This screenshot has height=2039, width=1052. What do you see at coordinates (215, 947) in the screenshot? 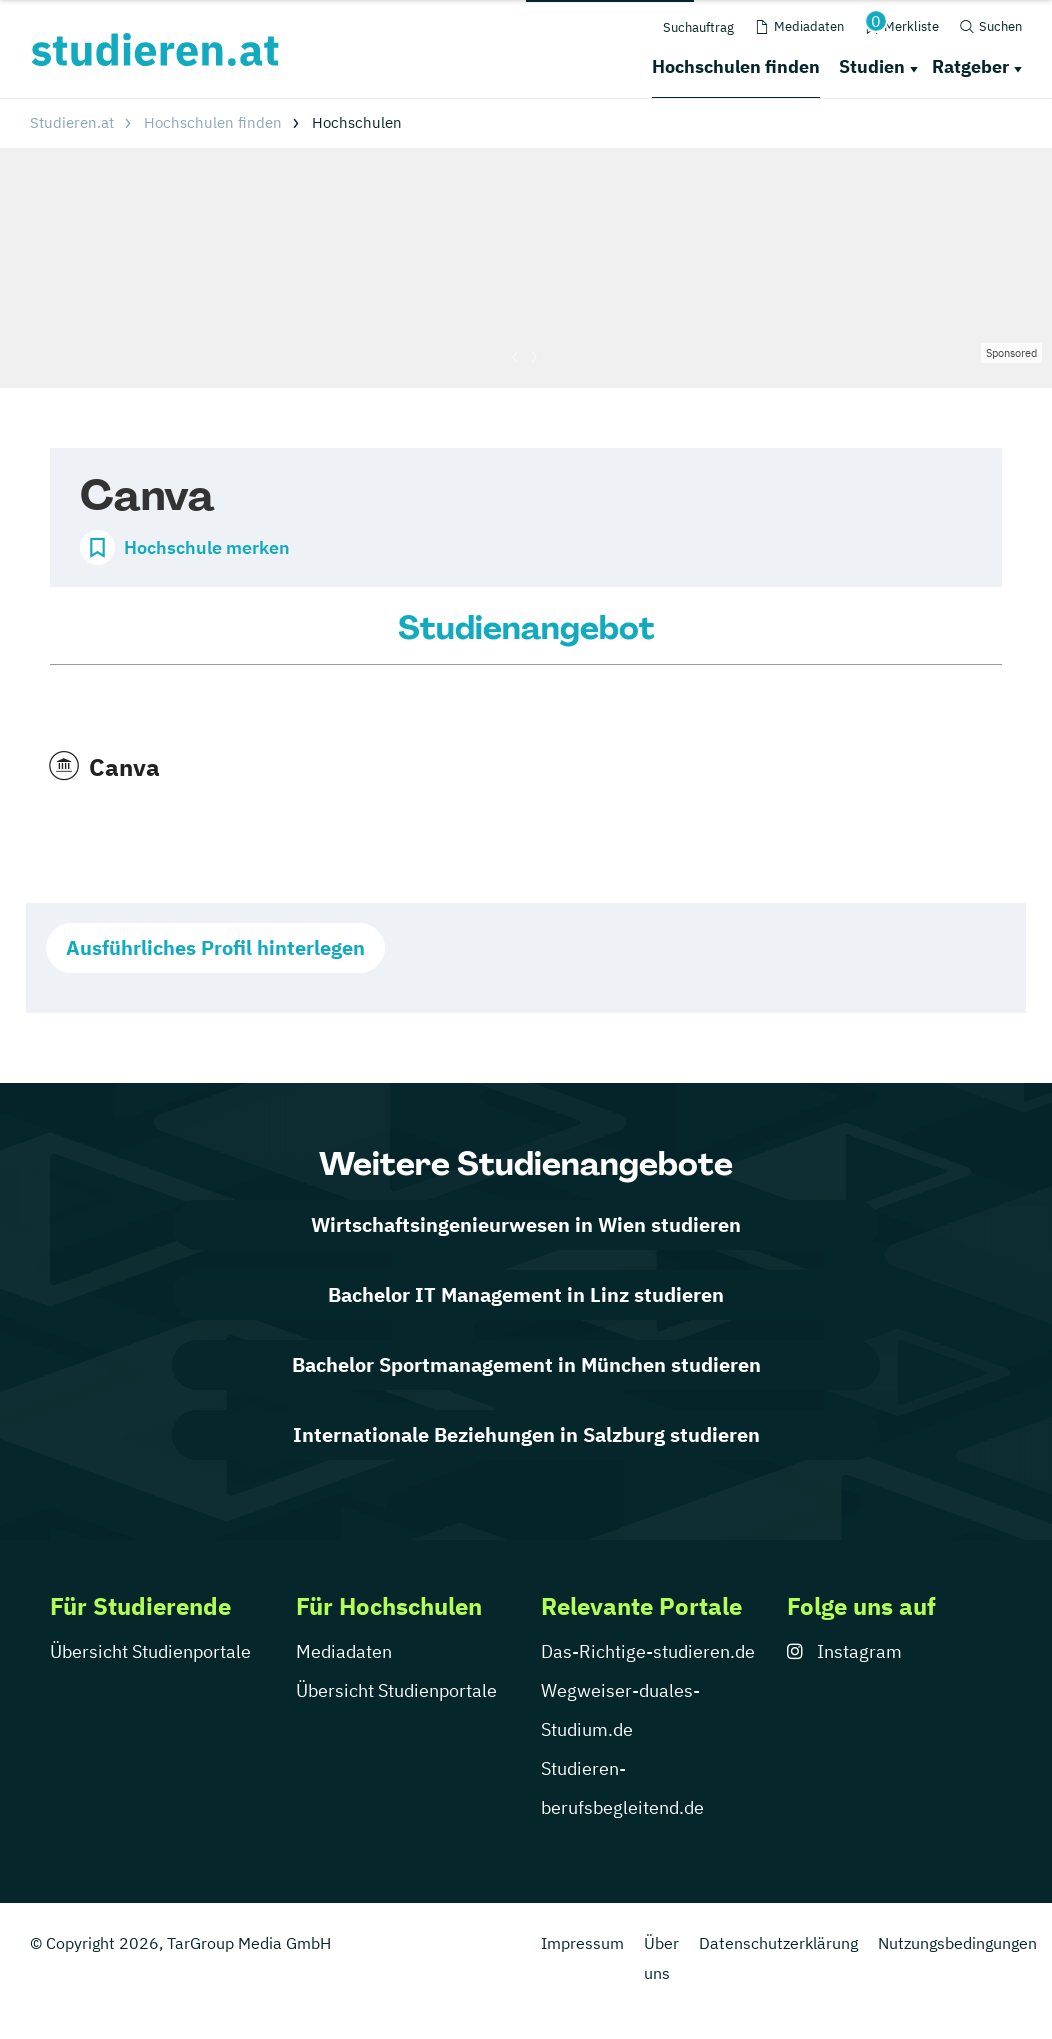
I see `Ausführliches Profil hinterlegen` at bounding box center [215, 947].